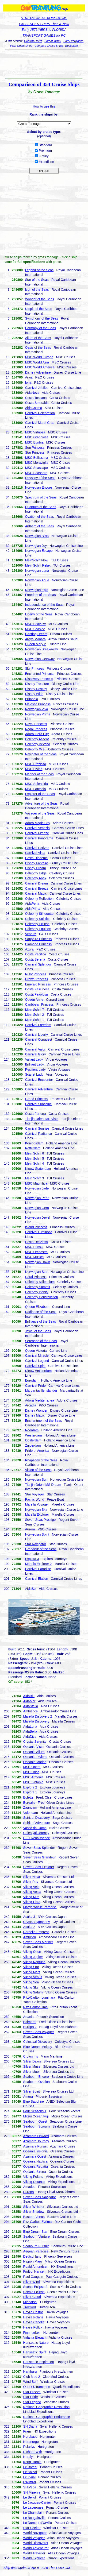  What do you see at coordinates (28, 382) in the screenshot?
I see `Iona` at bounding box center [28, 382].